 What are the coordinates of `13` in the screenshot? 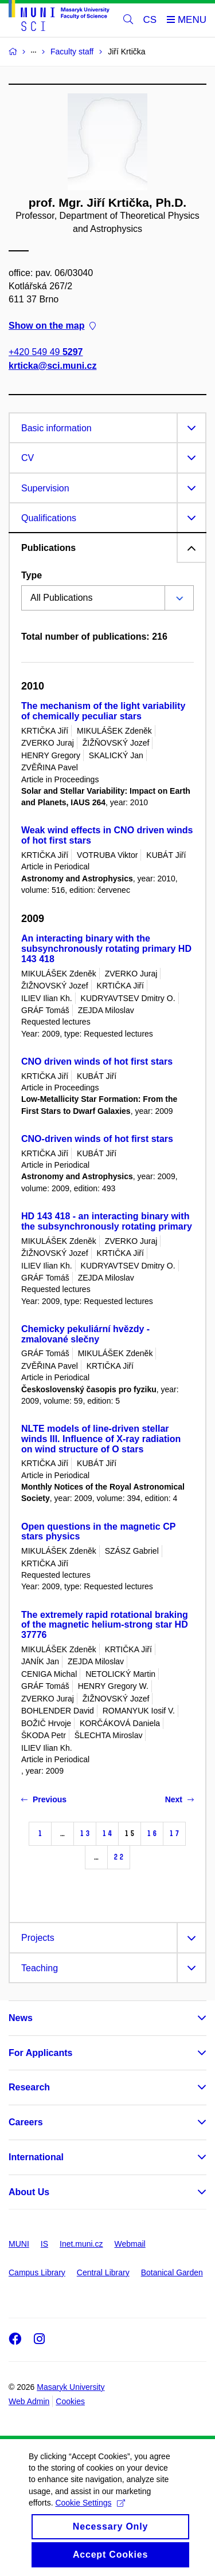 It's located at (85, 1833).